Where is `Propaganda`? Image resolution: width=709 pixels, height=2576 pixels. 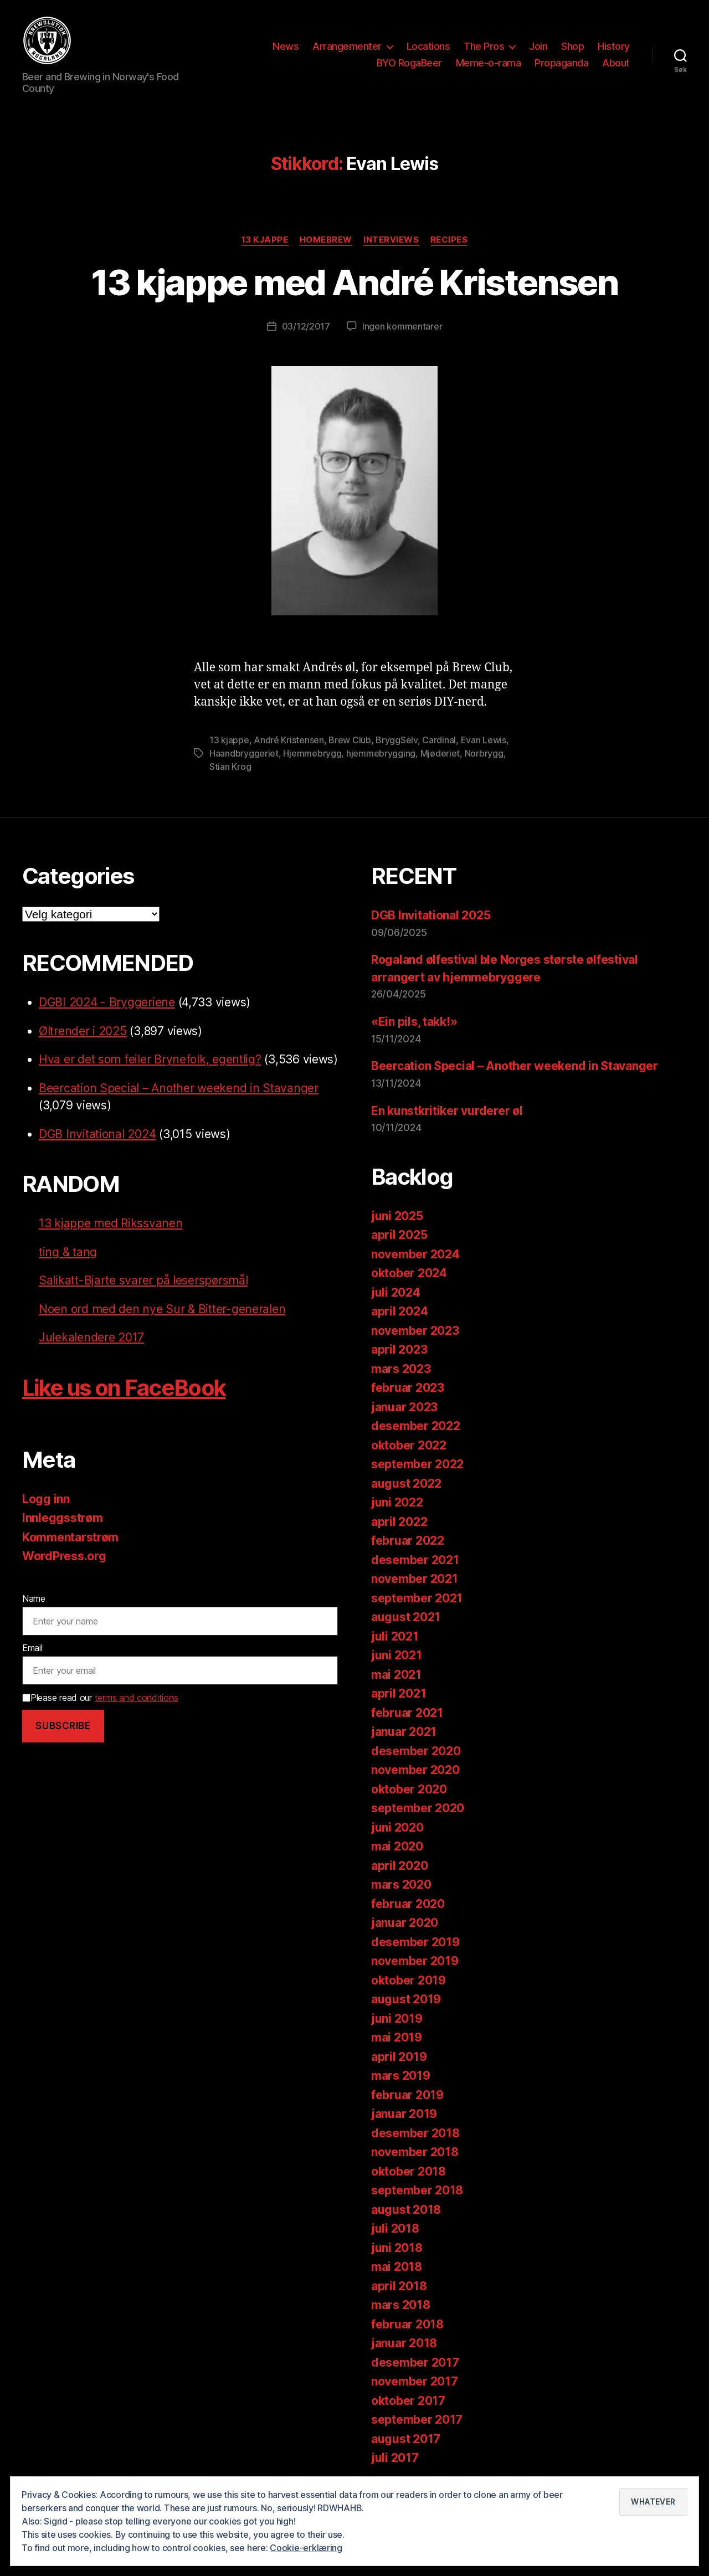
Propaganda is located at coordinates (561, 63).